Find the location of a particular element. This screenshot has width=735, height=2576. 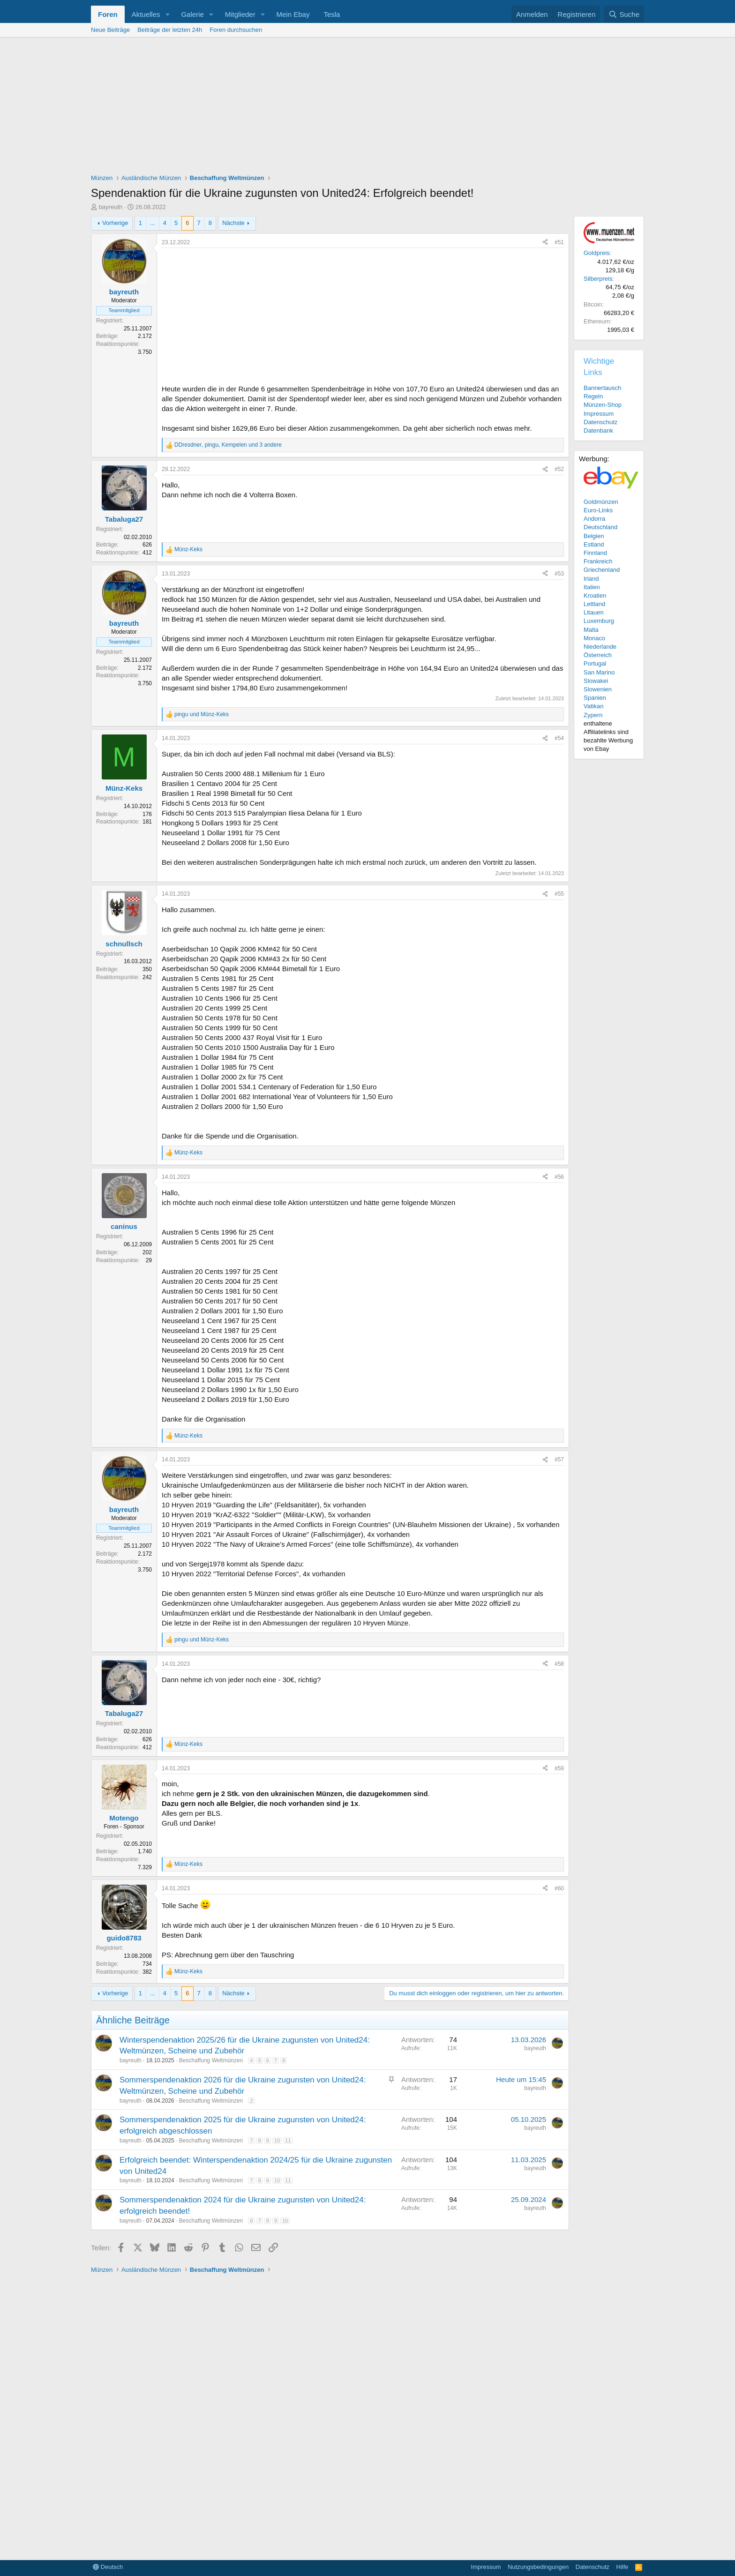

[Advertisement] is located at coordinates (367, 107).